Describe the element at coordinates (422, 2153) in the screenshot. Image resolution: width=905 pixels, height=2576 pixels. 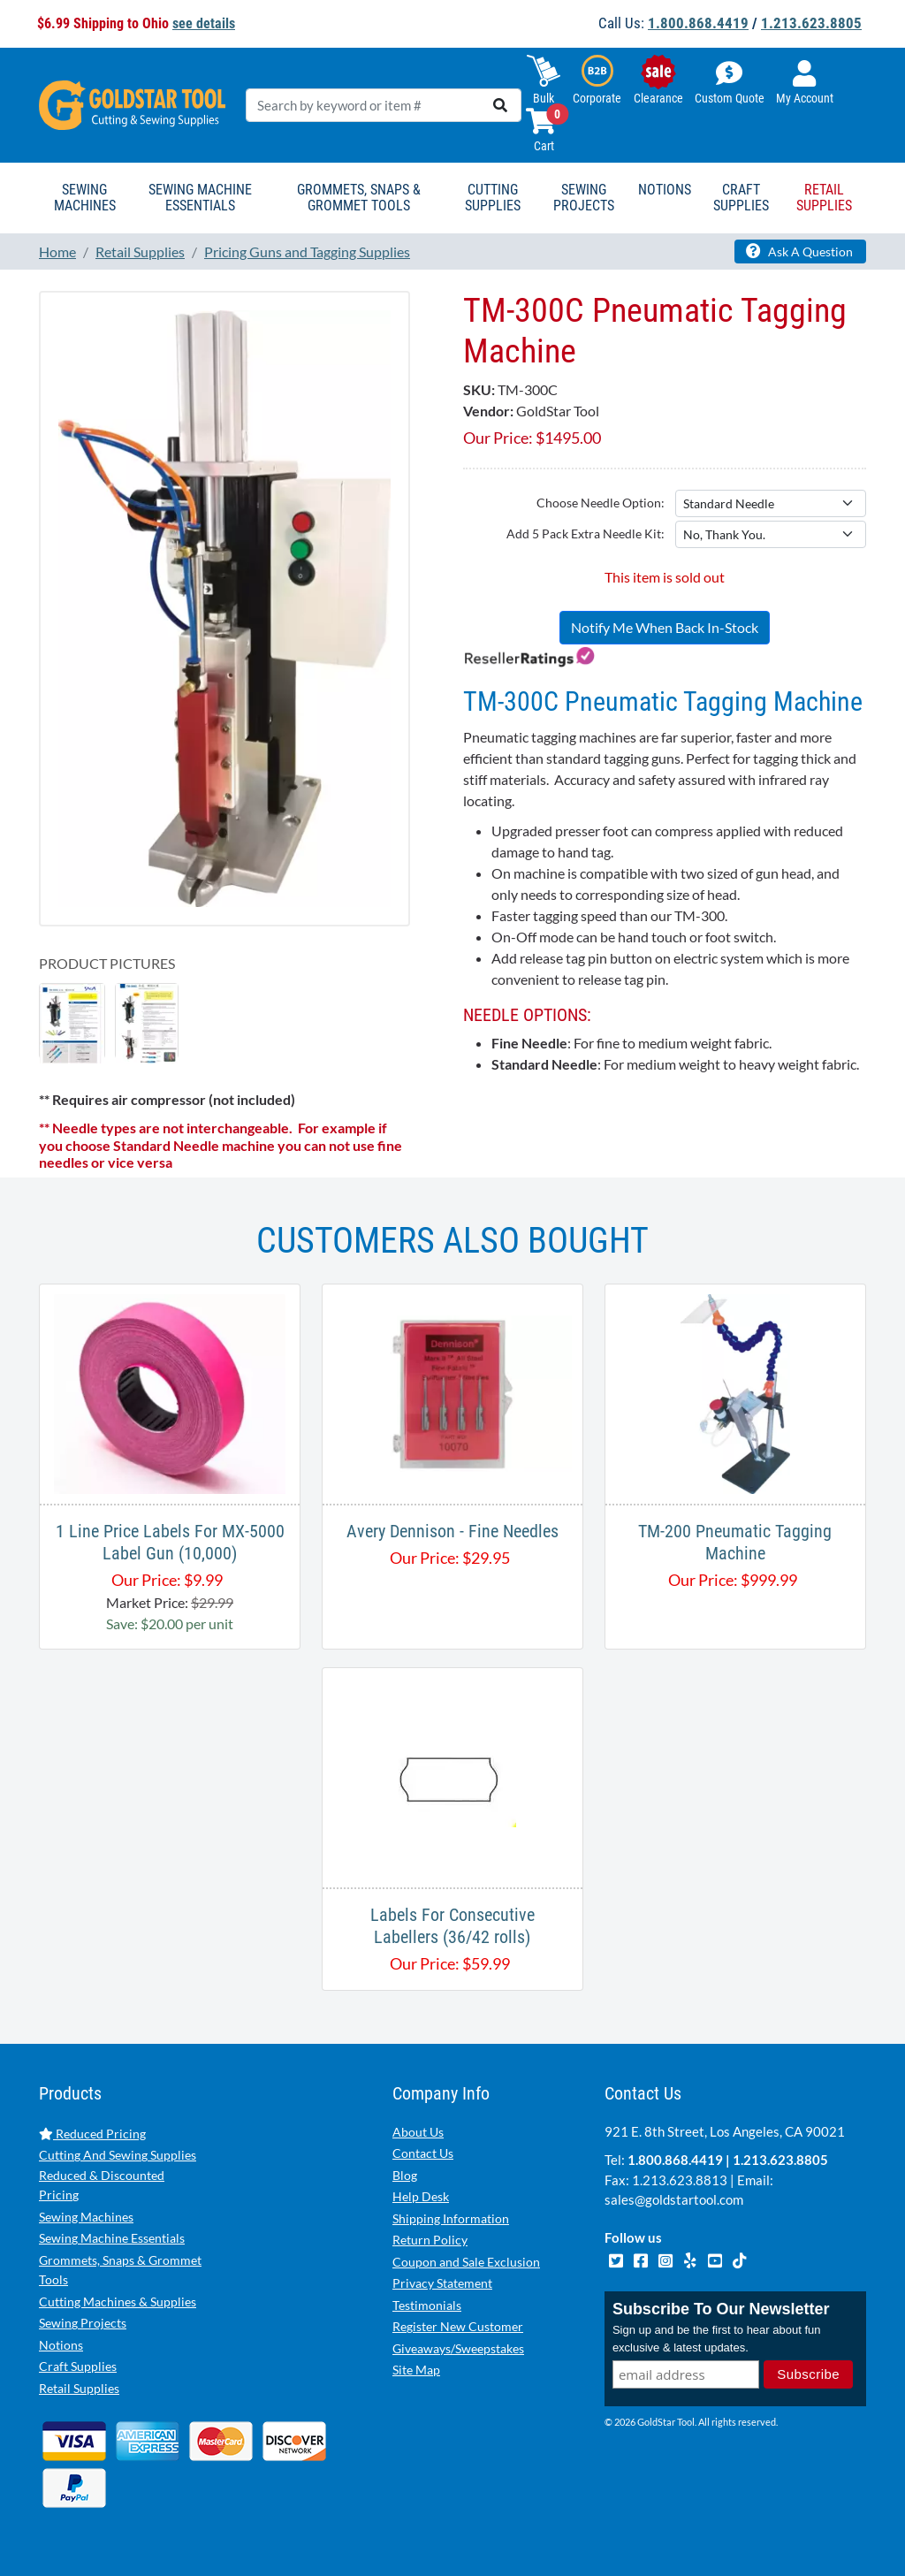
I see `Contact Us` at that location.